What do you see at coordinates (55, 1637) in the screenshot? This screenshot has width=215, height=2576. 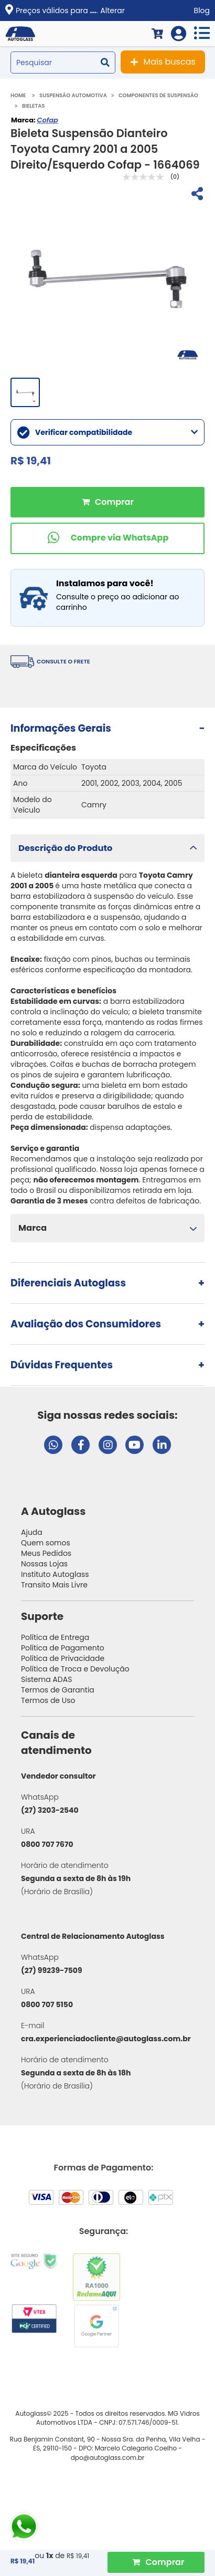 I see `Política de Entrega` at bounding box center [55, 1637].